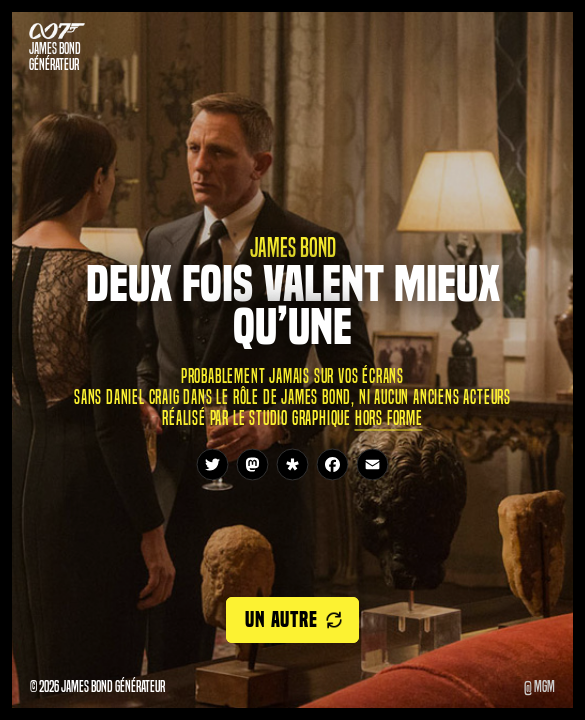 This screenshot has width=585, height=720. I want to click on Hors Forme, so click(389, 417).